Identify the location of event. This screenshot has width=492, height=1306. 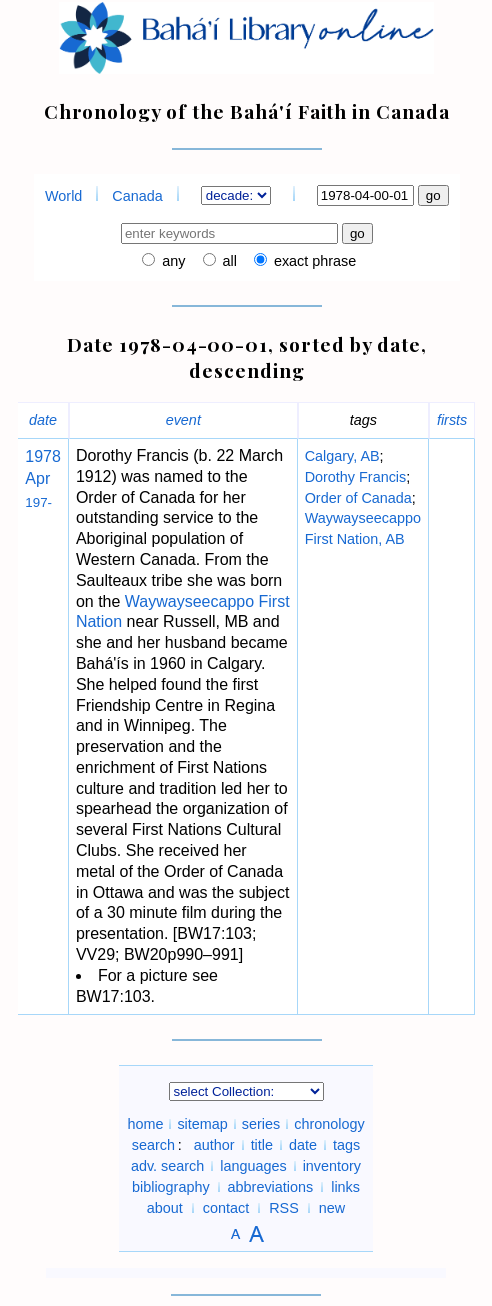
(183, 420).